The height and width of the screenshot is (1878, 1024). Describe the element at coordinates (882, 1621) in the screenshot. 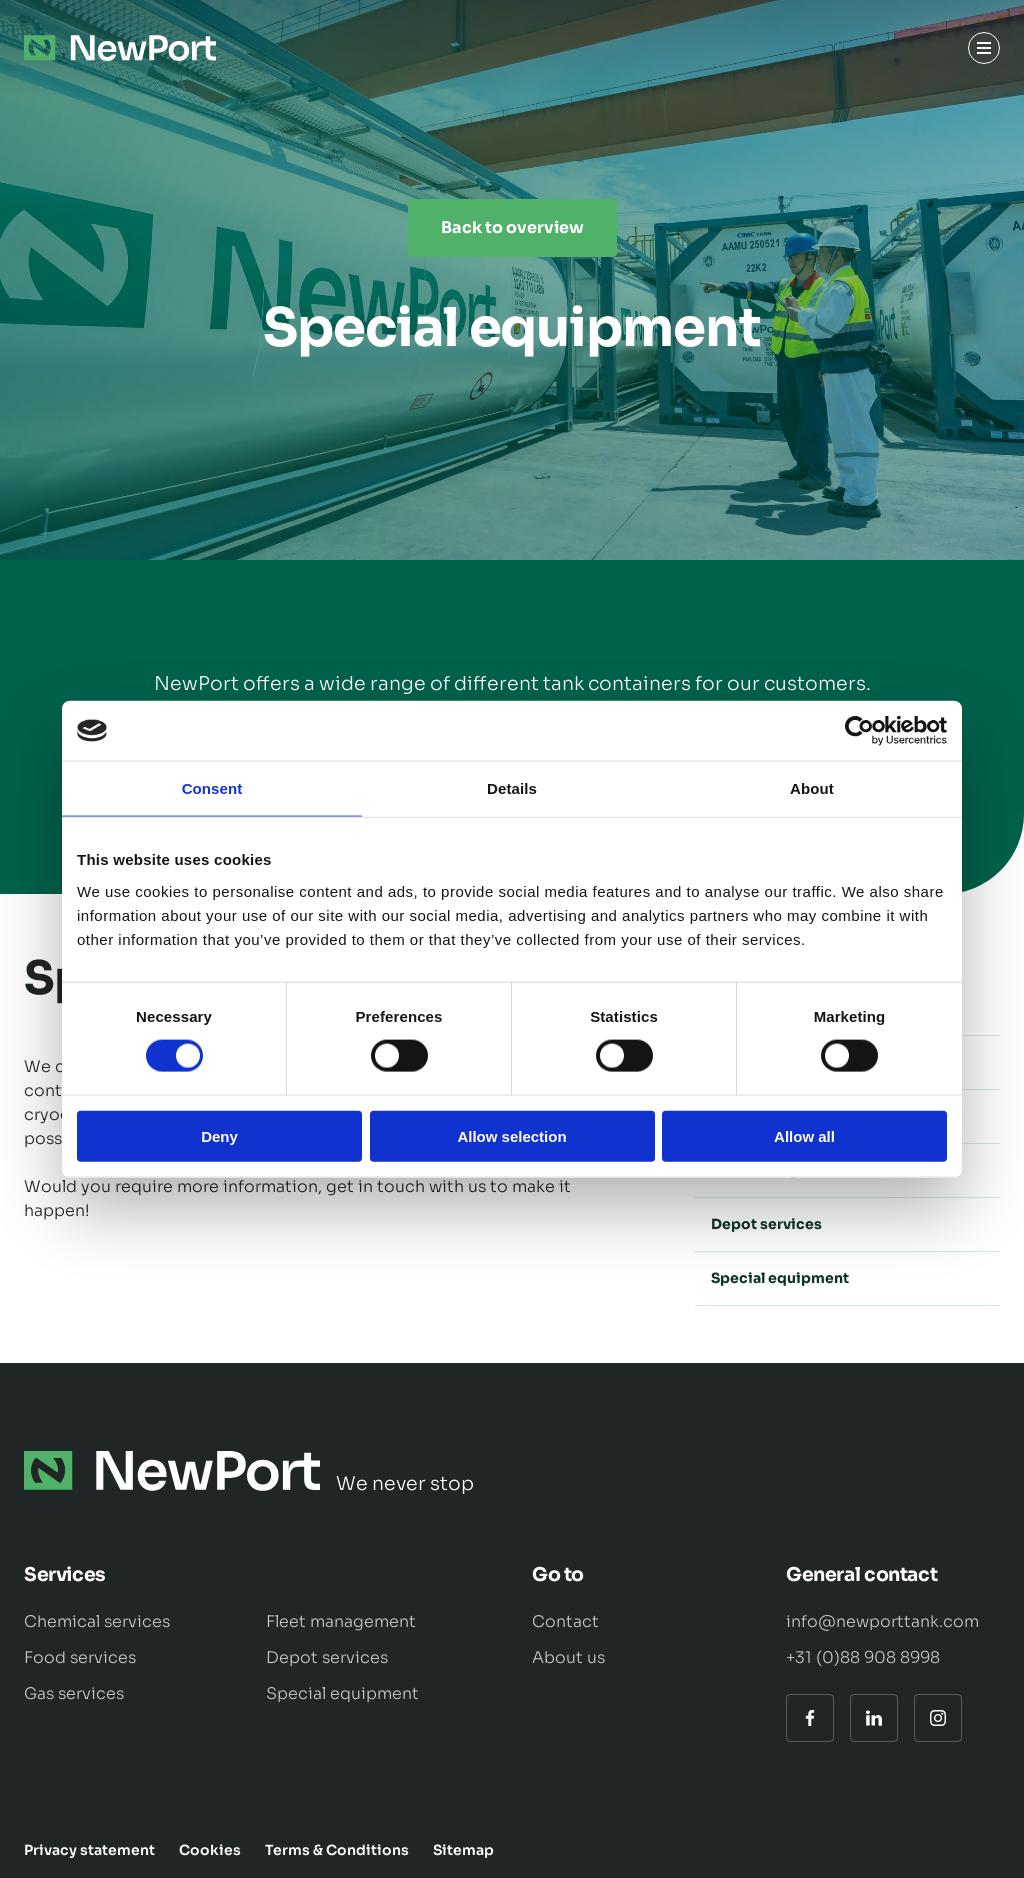

I see `info@newporttank.com` at that location.